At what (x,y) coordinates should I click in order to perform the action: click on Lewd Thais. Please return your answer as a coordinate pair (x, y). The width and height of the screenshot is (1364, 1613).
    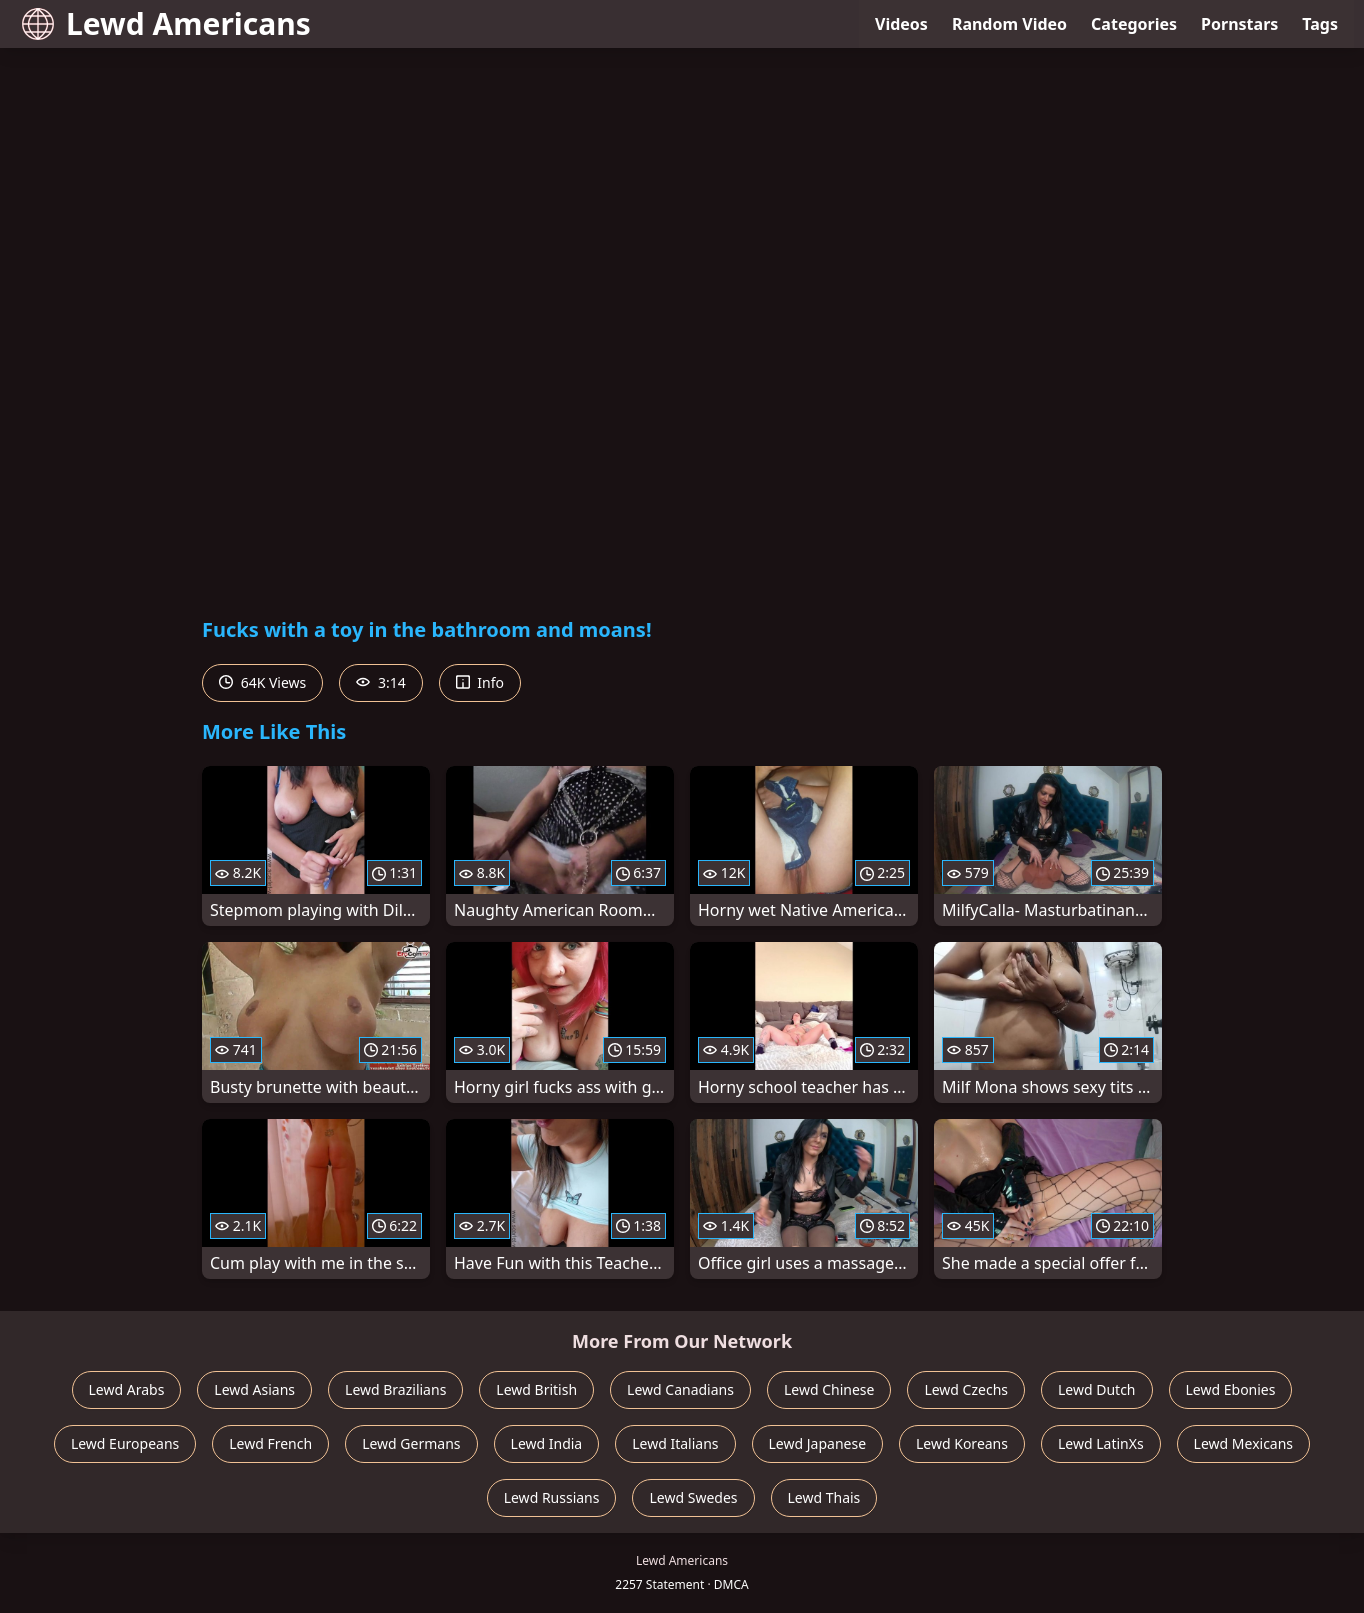
    Looking at the image, I should click on (824, 1497).